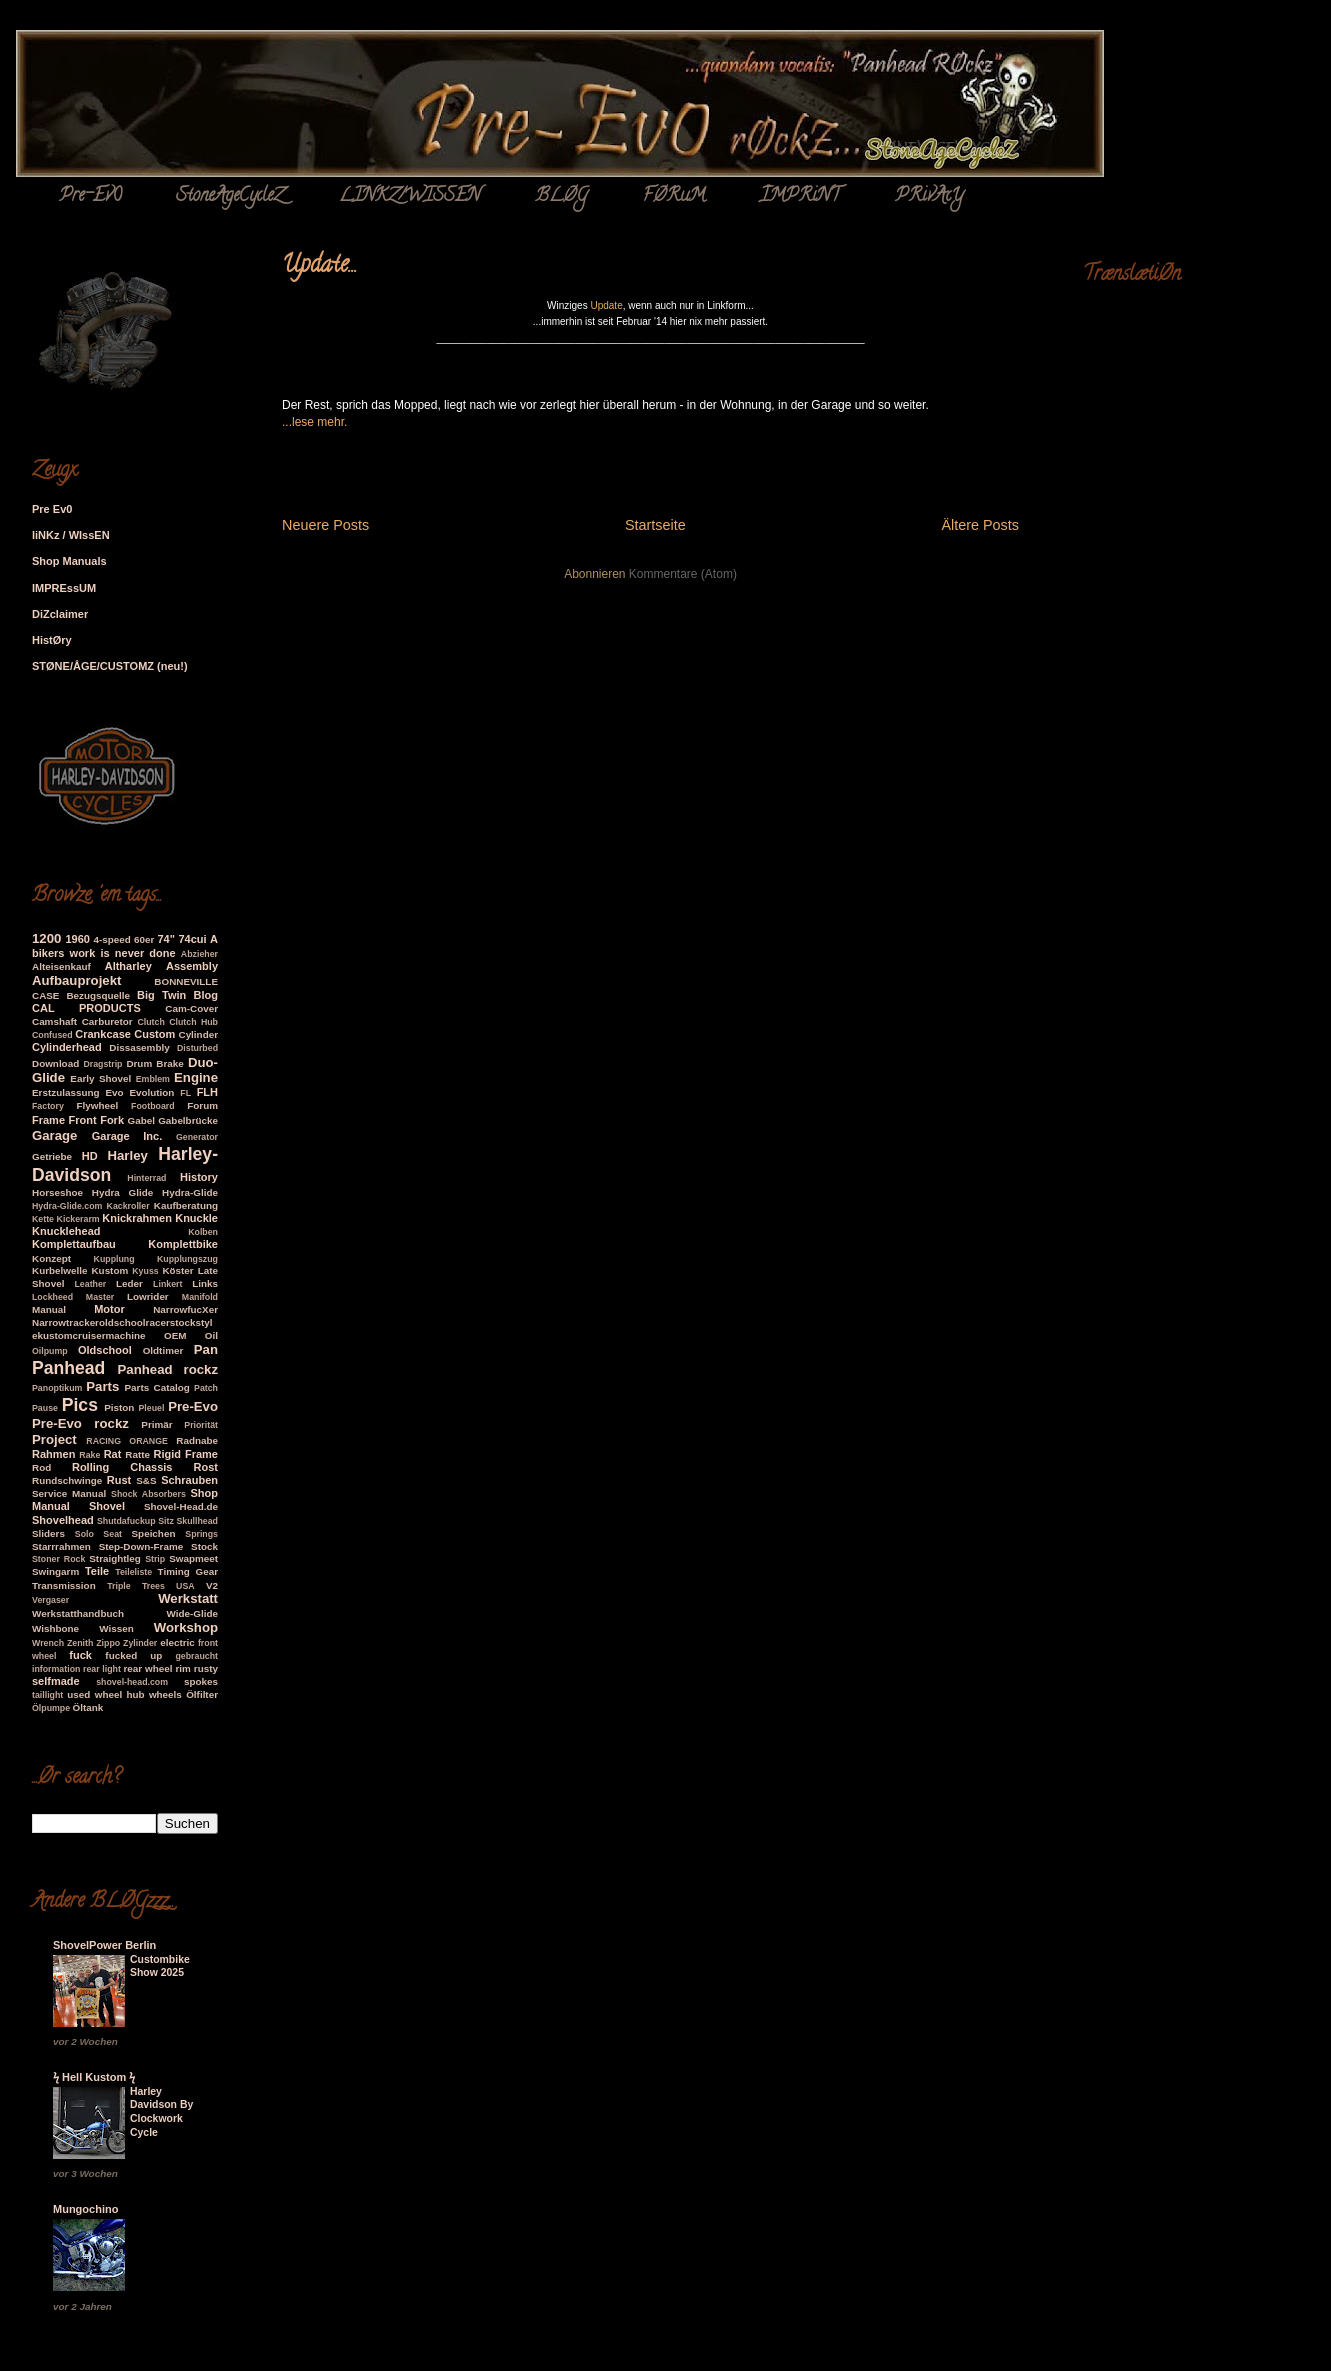 This screenshot has width=1331, height=2371. I want to click on Komplettbike, so click(183, 1244).